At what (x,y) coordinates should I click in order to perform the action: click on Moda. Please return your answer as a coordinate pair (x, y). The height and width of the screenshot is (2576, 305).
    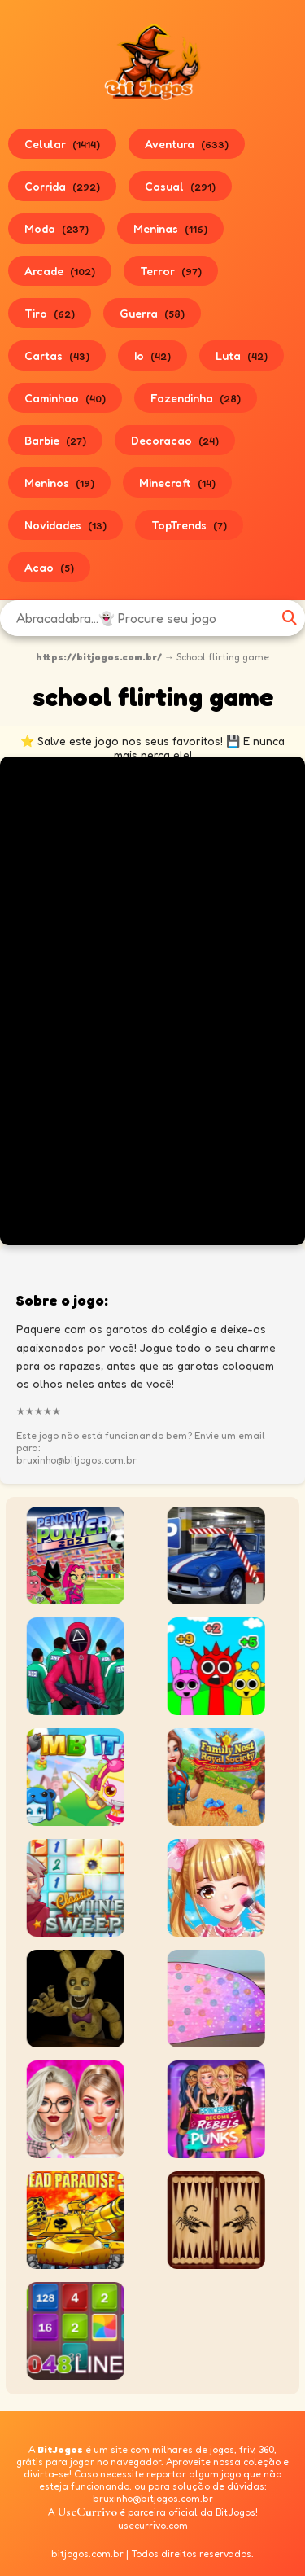
    Looking at the image, I should click on (56, 228).